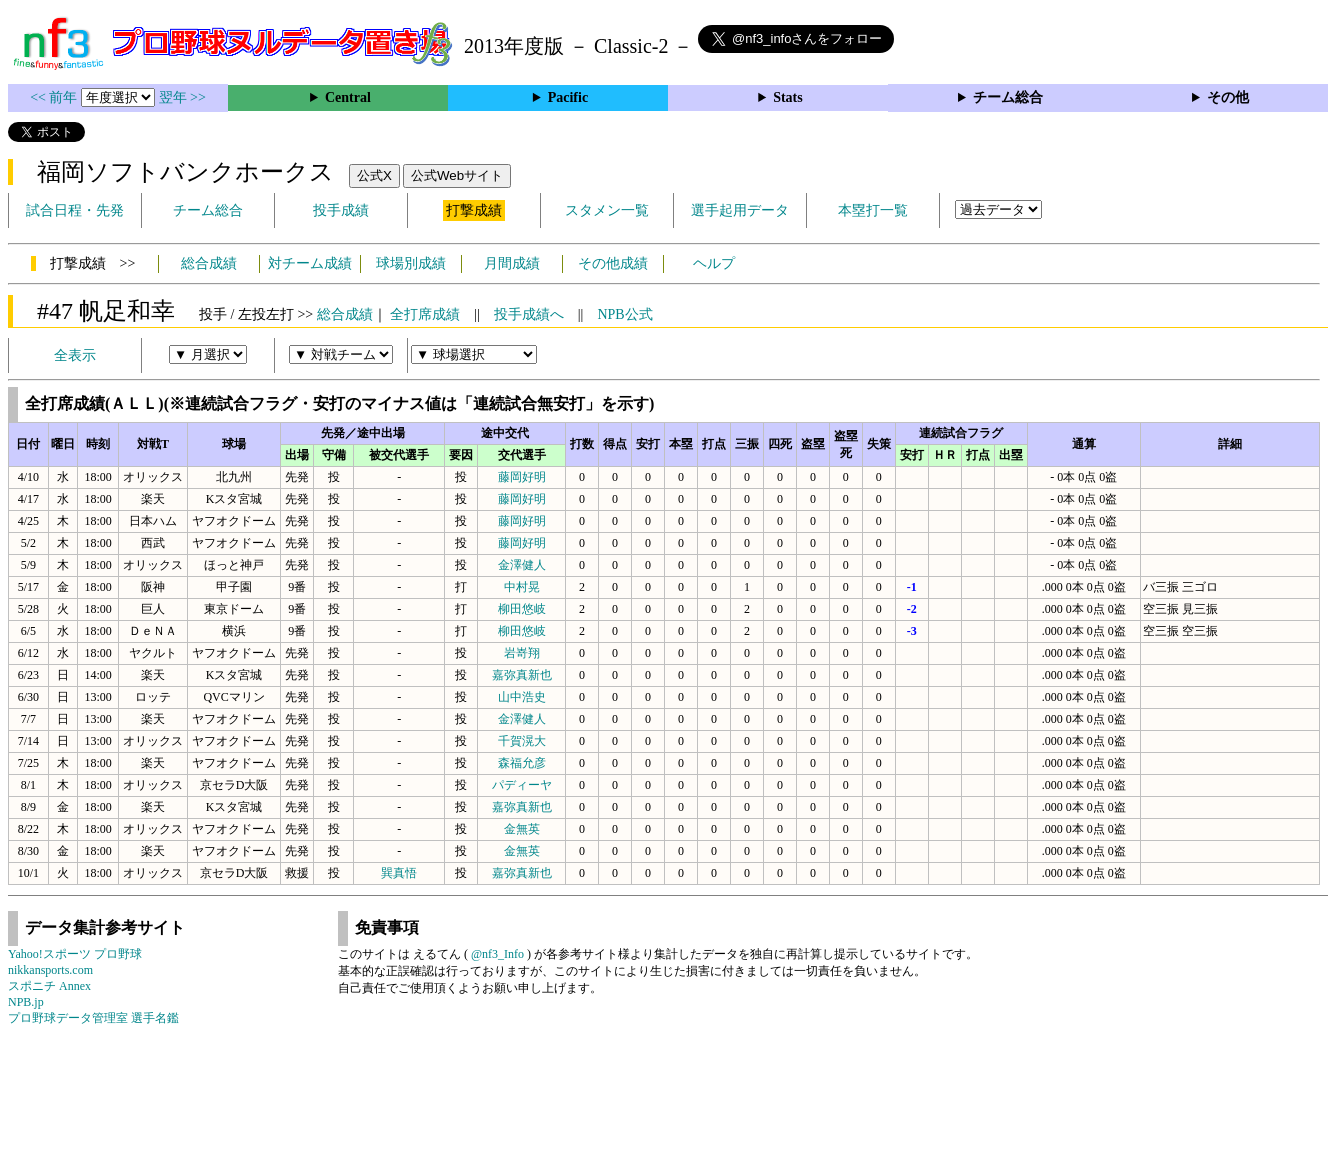  I want to click on 投手成績へ, so click(529, 314).